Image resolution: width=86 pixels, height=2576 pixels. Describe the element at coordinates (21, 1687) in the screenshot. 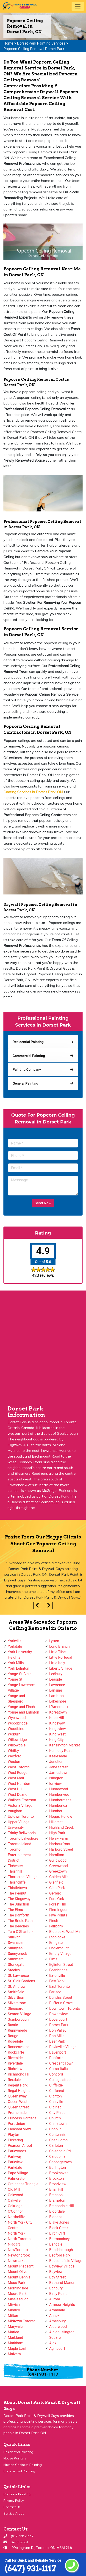

I see `Yonge Lawrence Village` at that location.